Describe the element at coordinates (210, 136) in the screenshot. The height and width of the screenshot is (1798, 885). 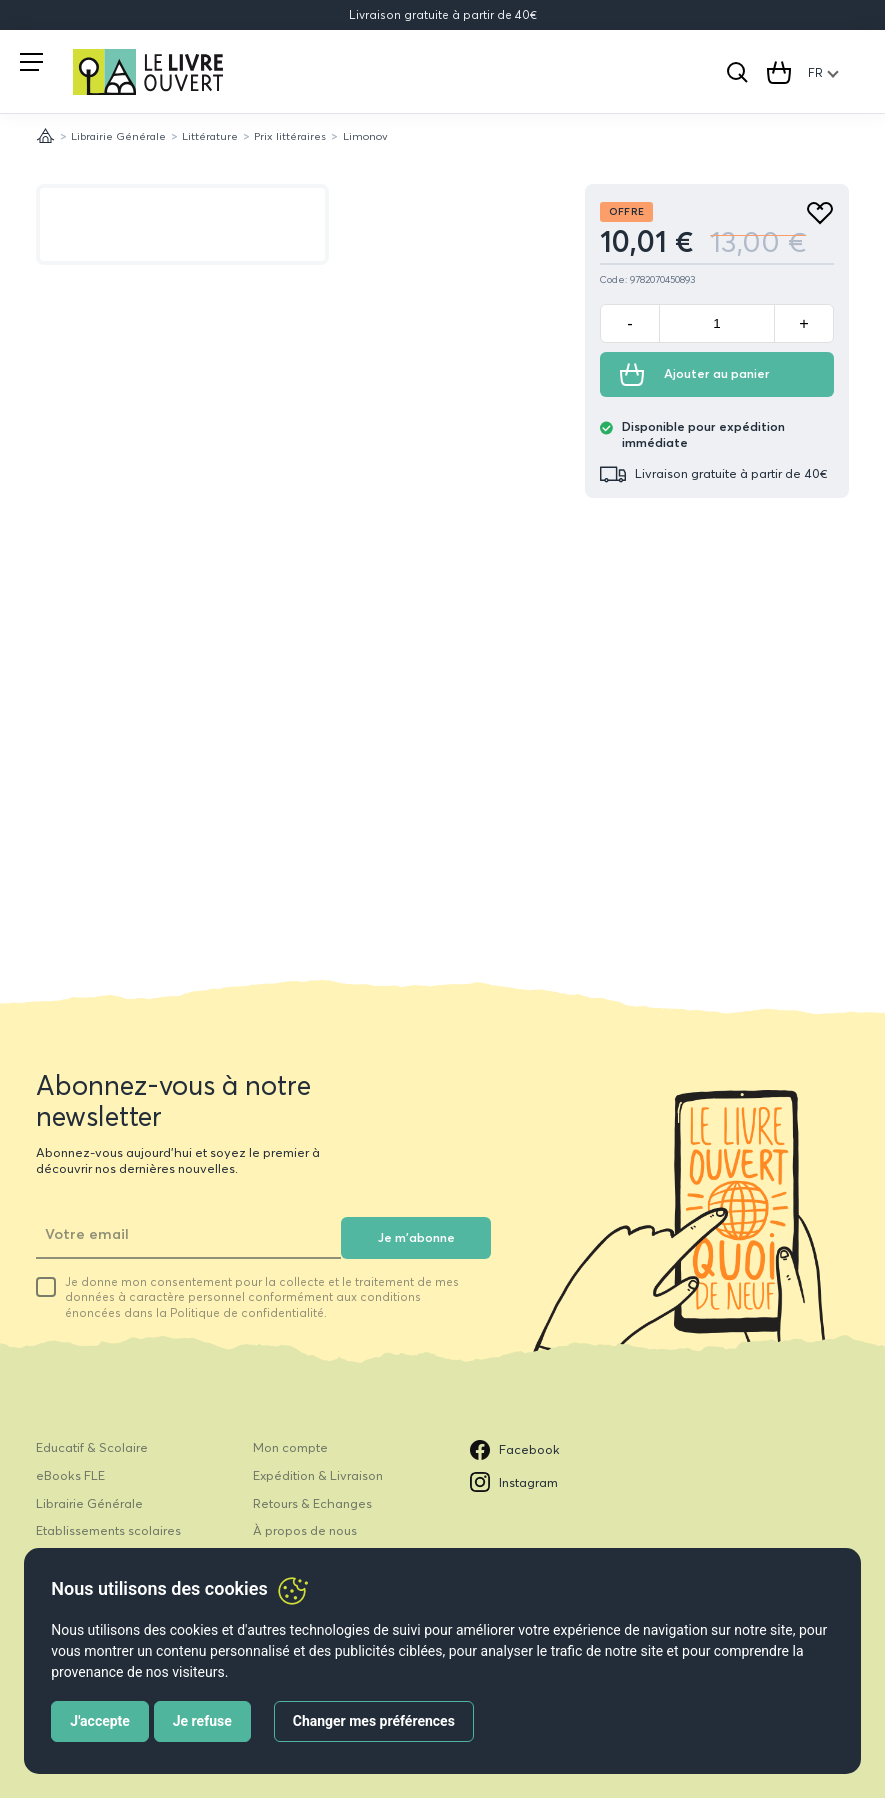
I see `Littérature` at that location.